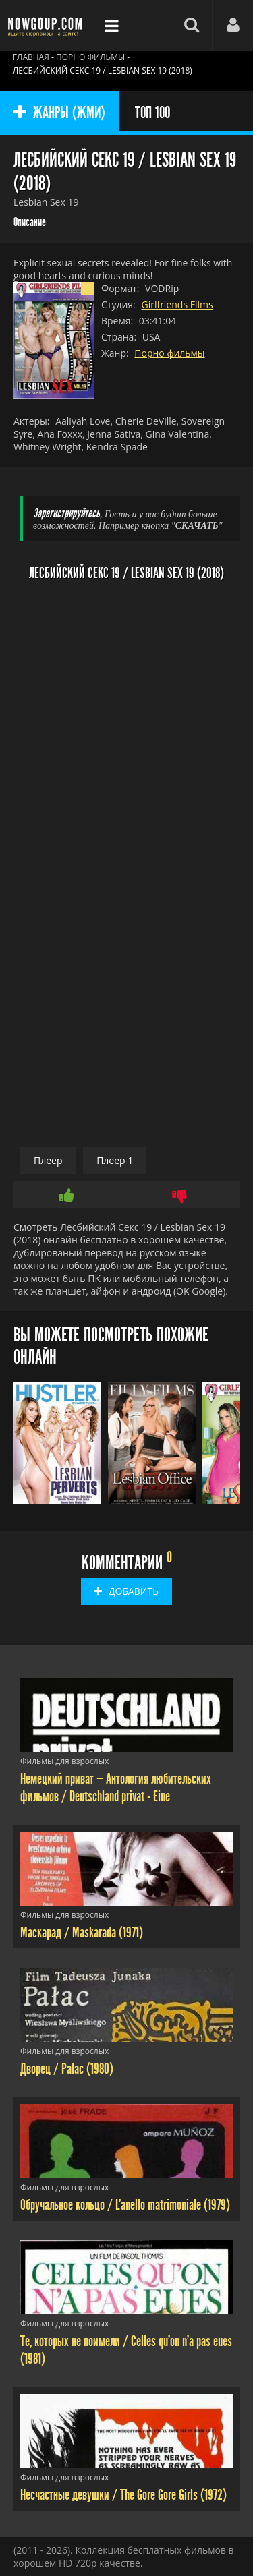  I want to click on Фильмы смотреть онлайн бесплатно - Nowgoup.com, so click(47, 25).